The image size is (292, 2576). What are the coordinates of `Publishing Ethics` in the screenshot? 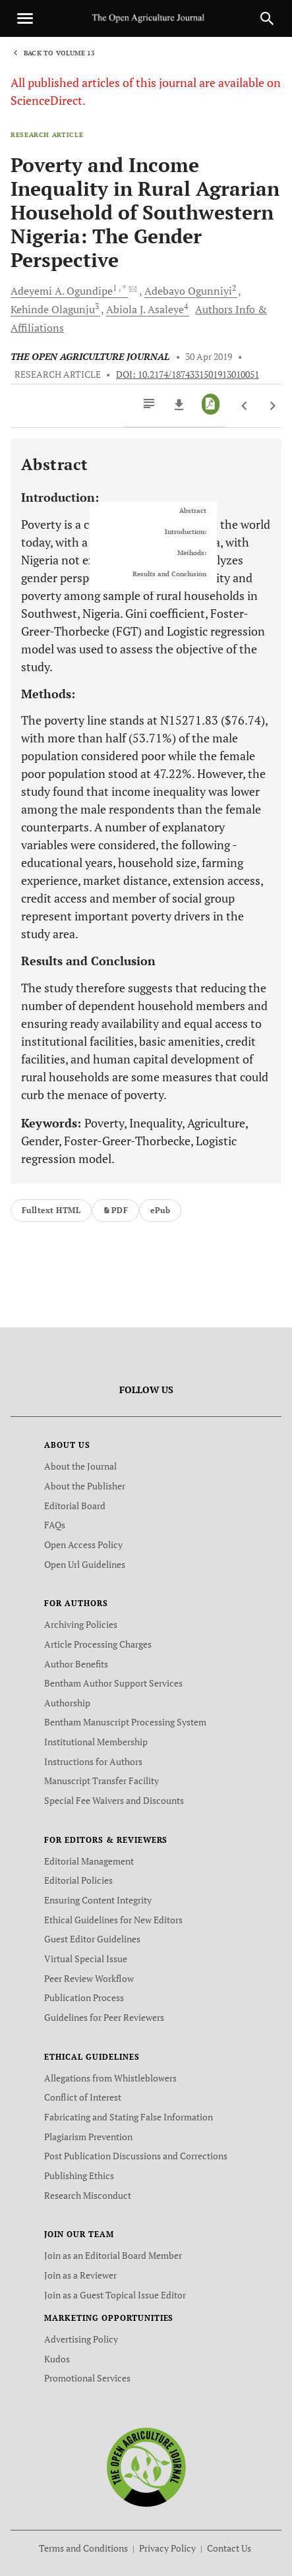 It's located at (79, 2175).